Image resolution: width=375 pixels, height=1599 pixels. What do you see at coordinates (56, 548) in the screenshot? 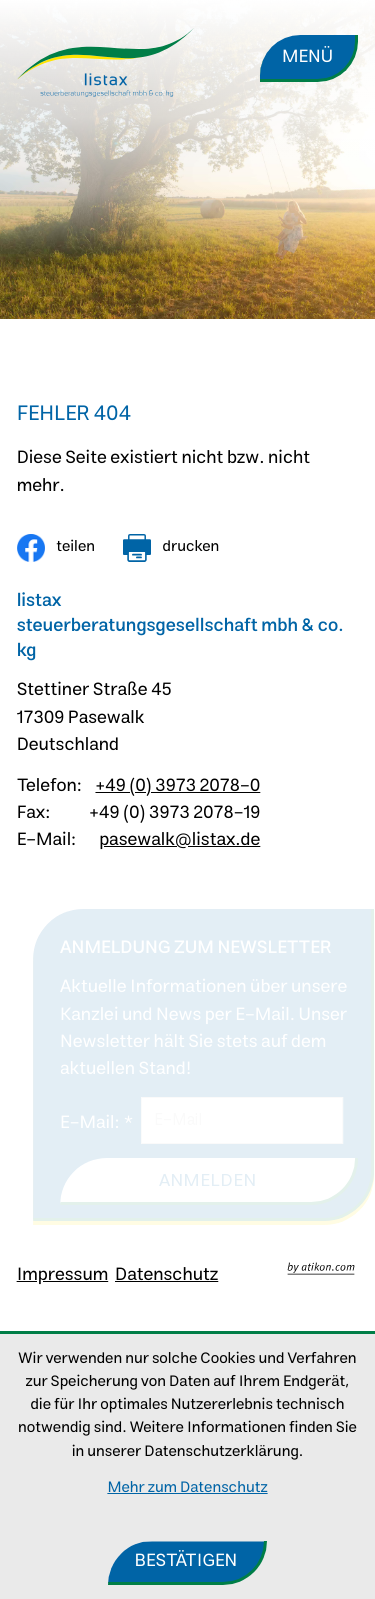
I see `[Inhalt auf Facebook teilen]` at bounding box center [56, 548].